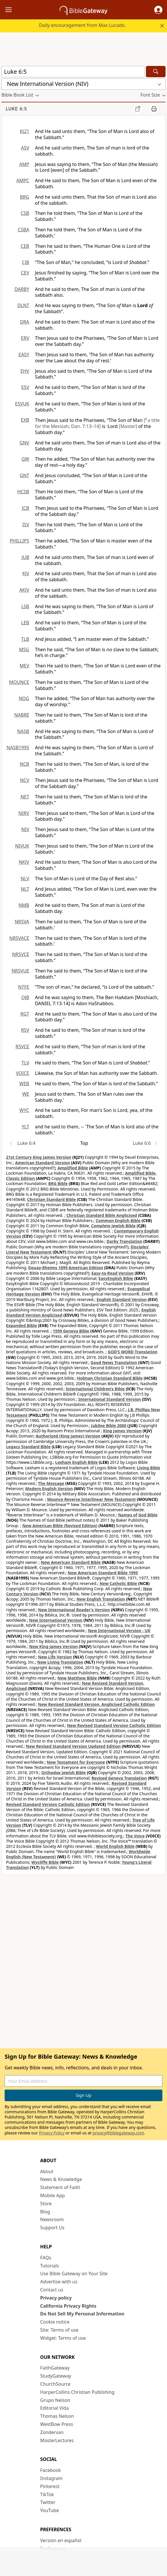 This screenshot has height=2576, width=167. What do you see at coordinates (25, 524) in the screenshot?
I see `ISV` at bounding box center [25, 524].